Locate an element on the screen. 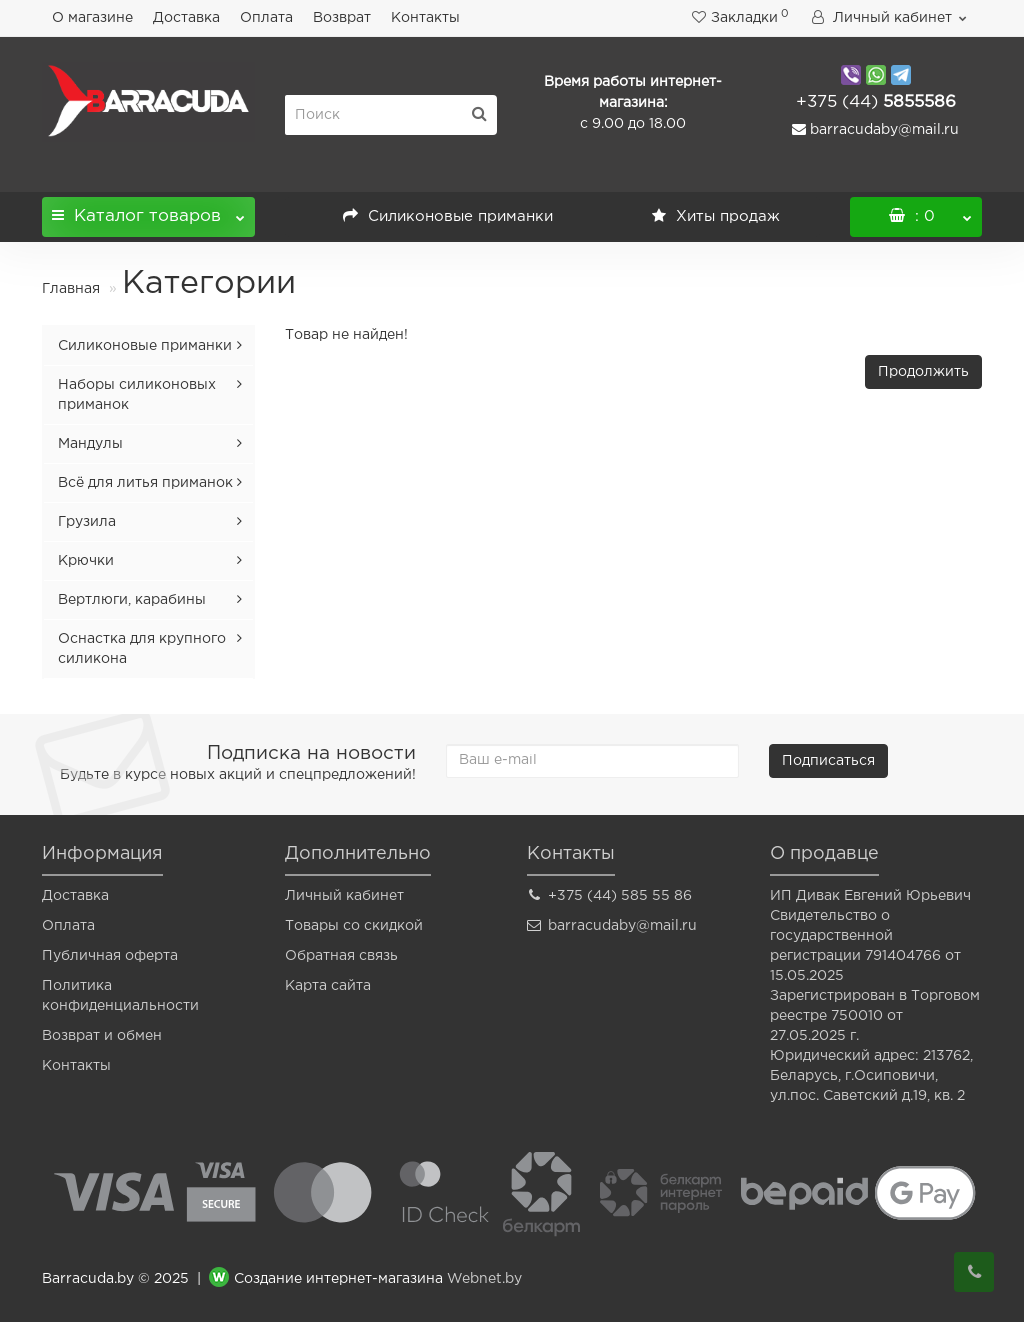 This screenshot has height=1322, width=1024. Подписаться is located at coordinates (828, 761).